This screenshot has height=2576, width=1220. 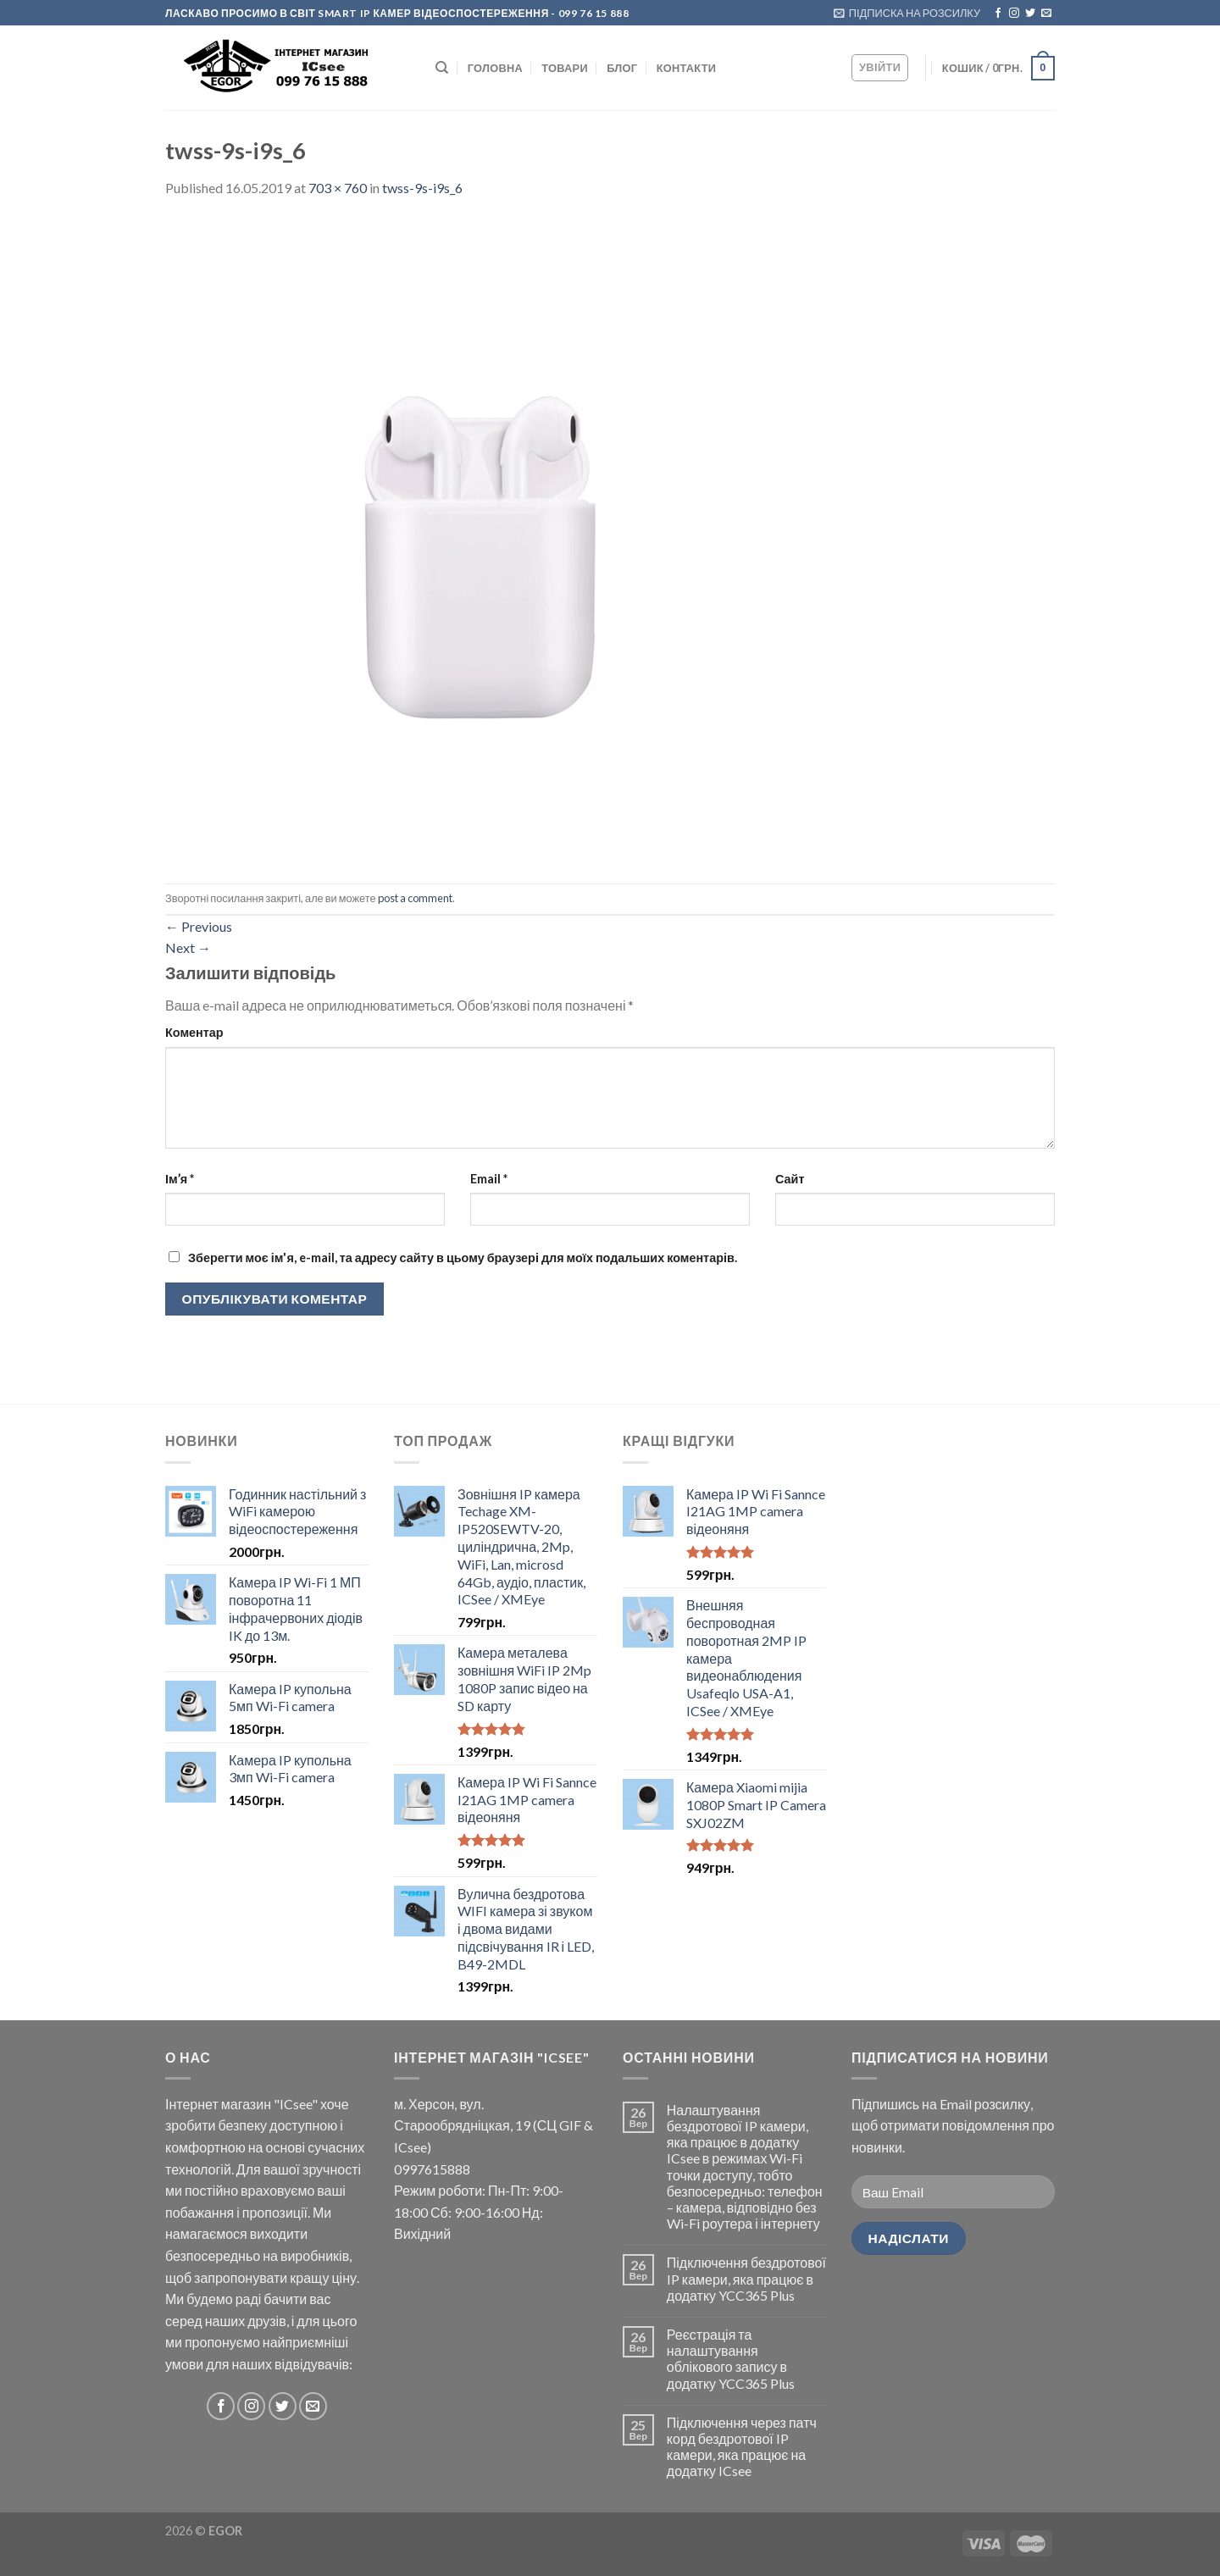 What do you see at coordinates (589, 13) in the screenshot?
I see `- 099 76 15 888` at bounding box center [589, 13].